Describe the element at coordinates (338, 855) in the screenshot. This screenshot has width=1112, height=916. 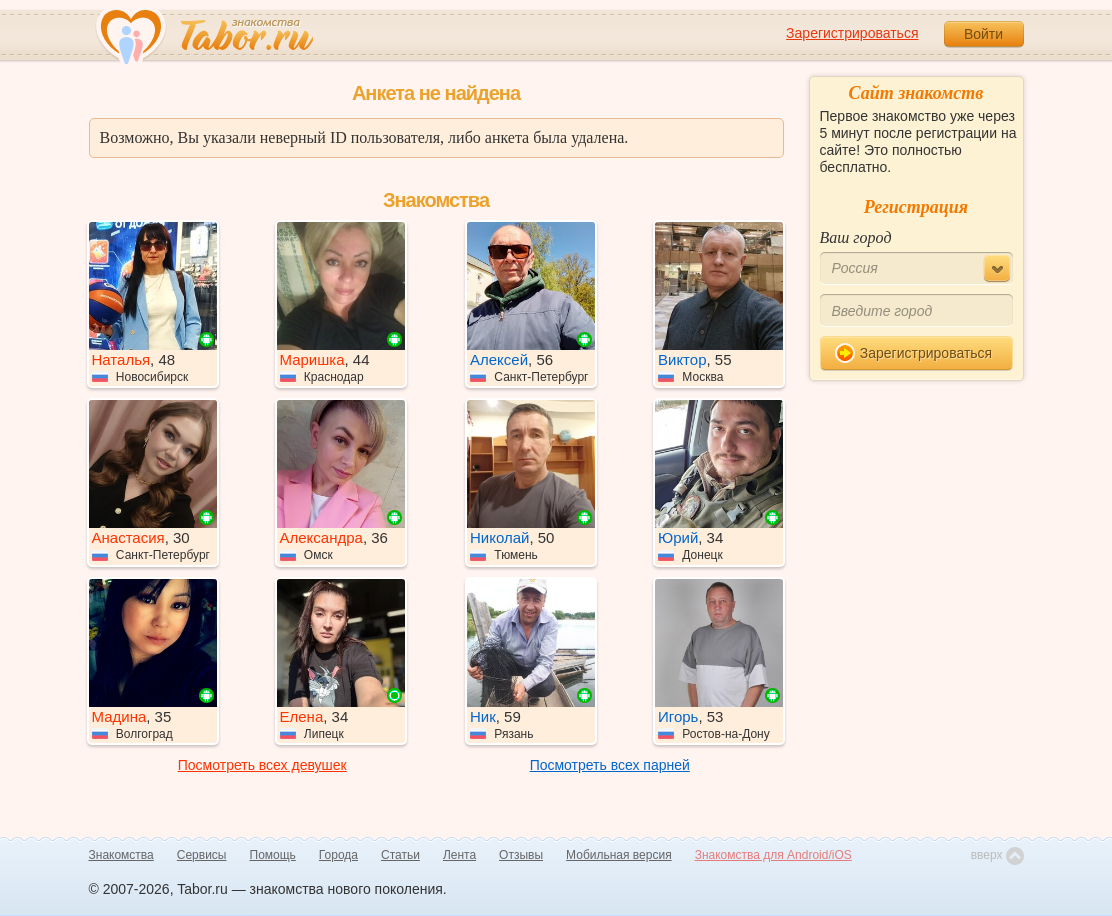
I see `Города` at that location.